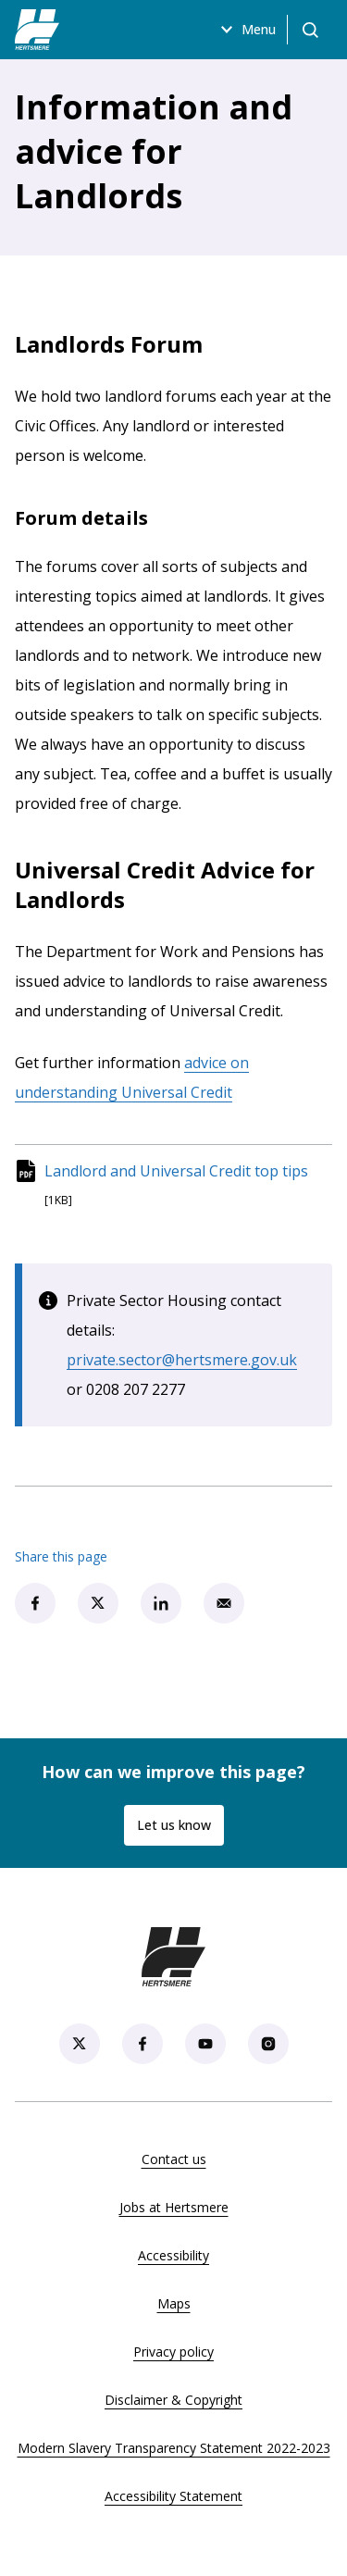  What do you see at coordinates (173, 2399) in the screenshot?
I see `Disclaimer & Copyright` at bounding box center [173, 2399].